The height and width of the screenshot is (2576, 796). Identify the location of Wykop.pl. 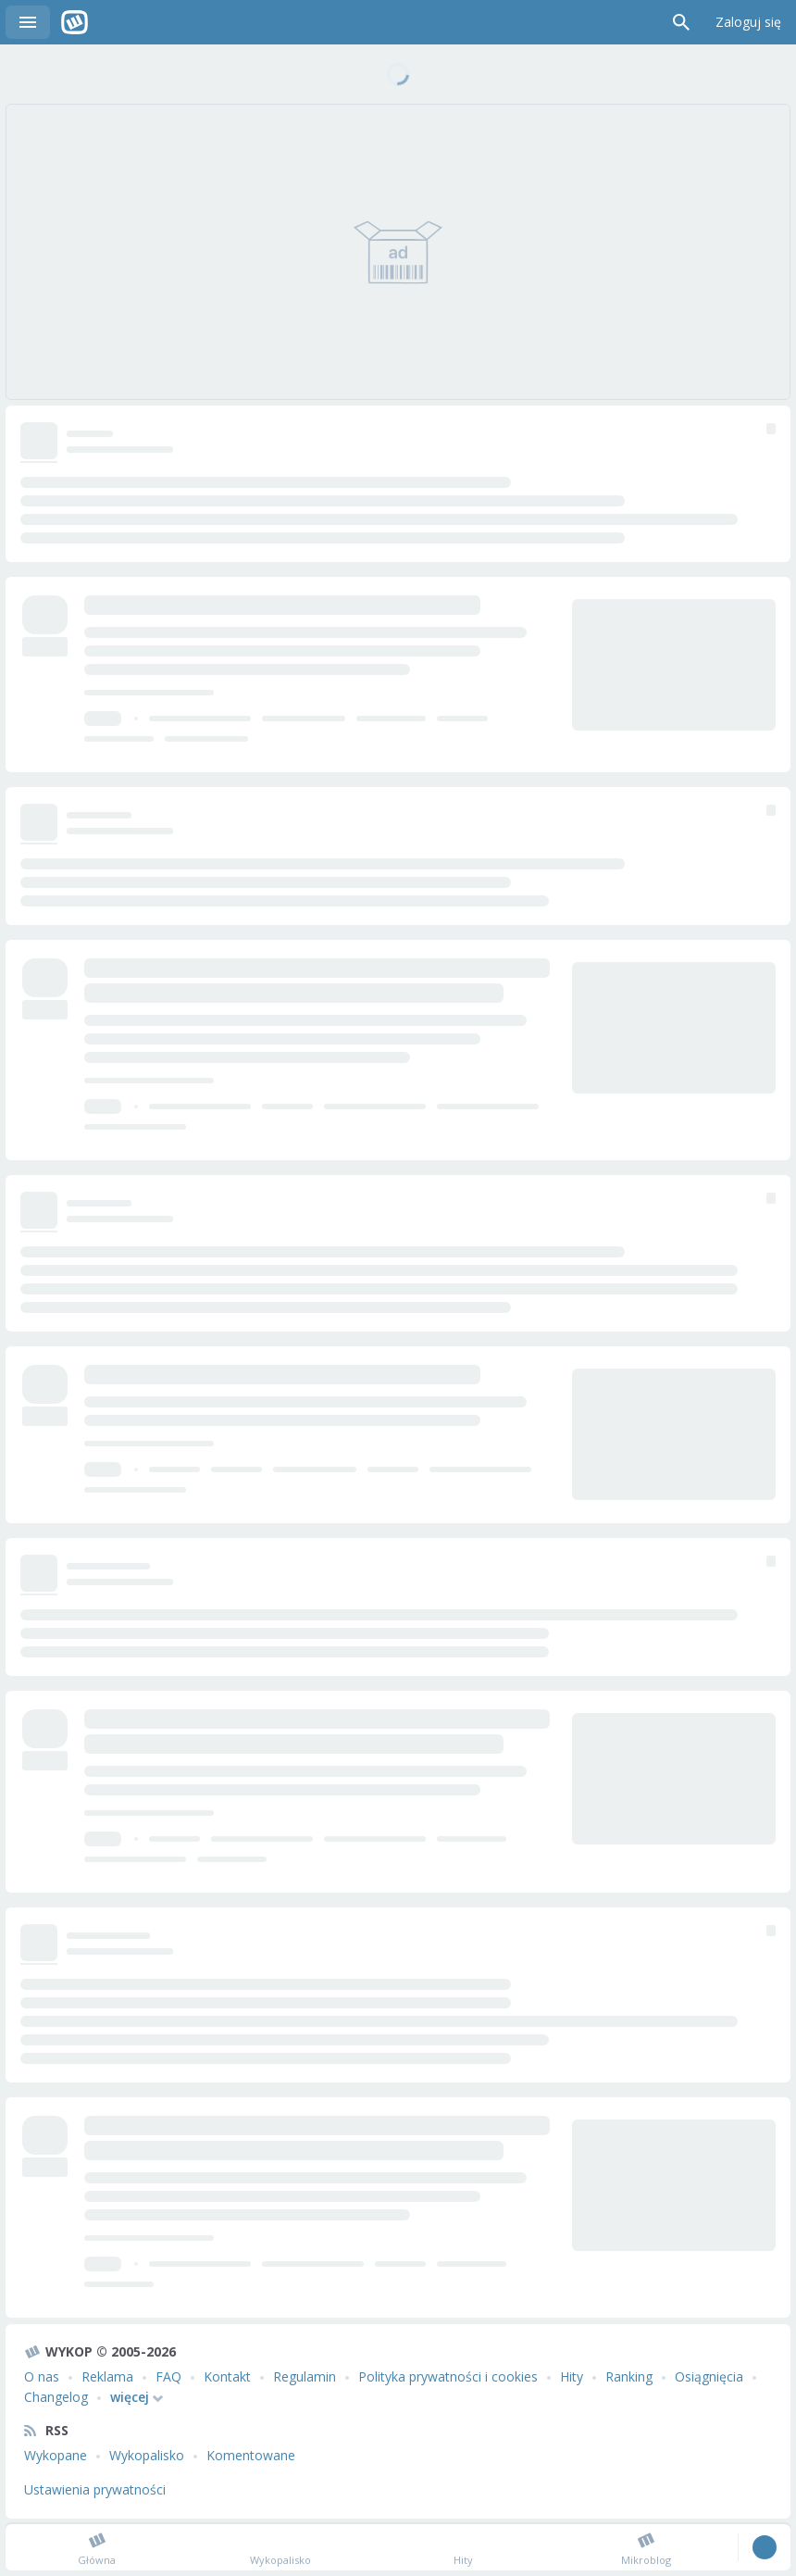
(74, 22).